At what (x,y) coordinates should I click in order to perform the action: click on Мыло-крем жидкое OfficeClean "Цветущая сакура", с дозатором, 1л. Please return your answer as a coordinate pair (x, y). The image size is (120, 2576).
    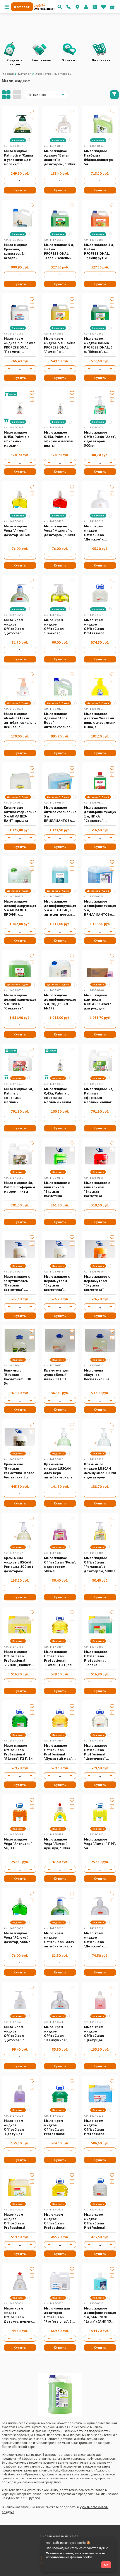
    Looking at the image, I should click on (96, 2038).